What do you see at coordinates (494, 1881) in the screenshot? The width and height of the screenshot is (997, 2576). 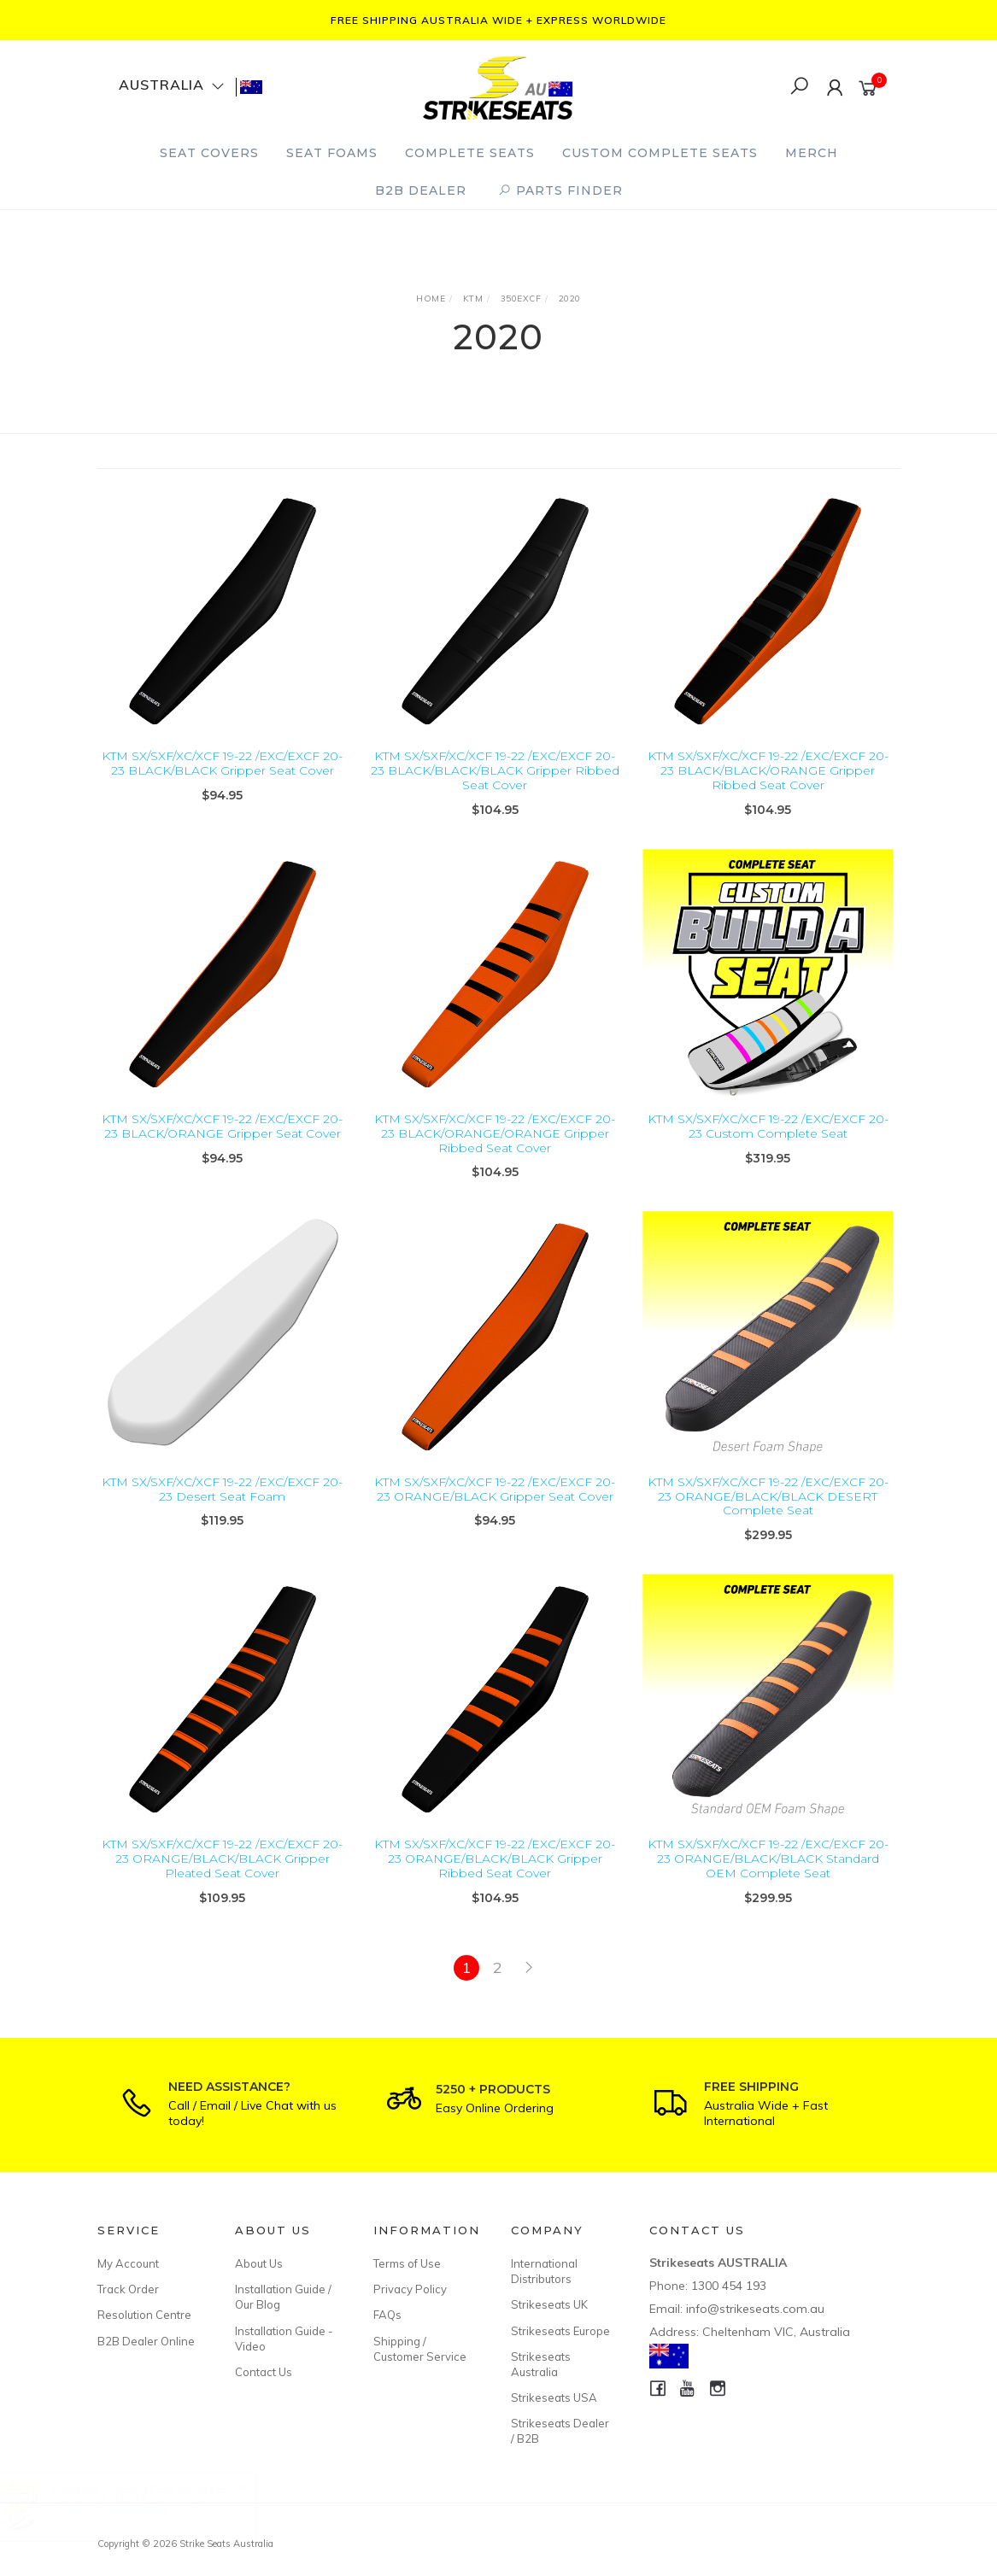 I see `KTM SX/SXF/XC/XCF 19-22 /EXC/EXCF 20-23 ORANGE/BLACK/BLACK Gripper Ribbed Seat Cover` at bounding box center [494, 1881].